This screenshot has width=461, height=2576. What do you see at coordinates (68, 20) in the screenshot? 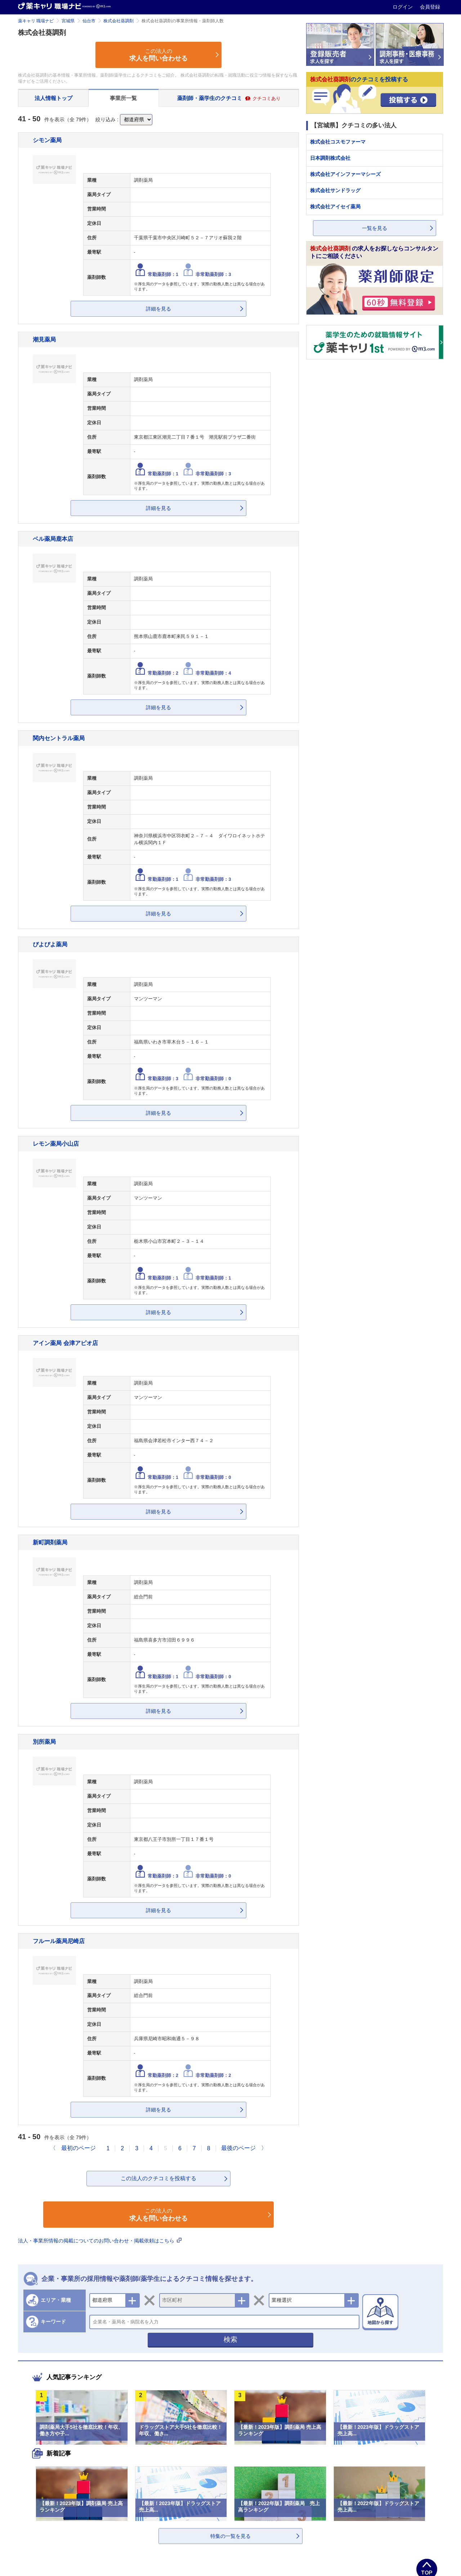
I see `宮城県` at bounding box center [68, 20].